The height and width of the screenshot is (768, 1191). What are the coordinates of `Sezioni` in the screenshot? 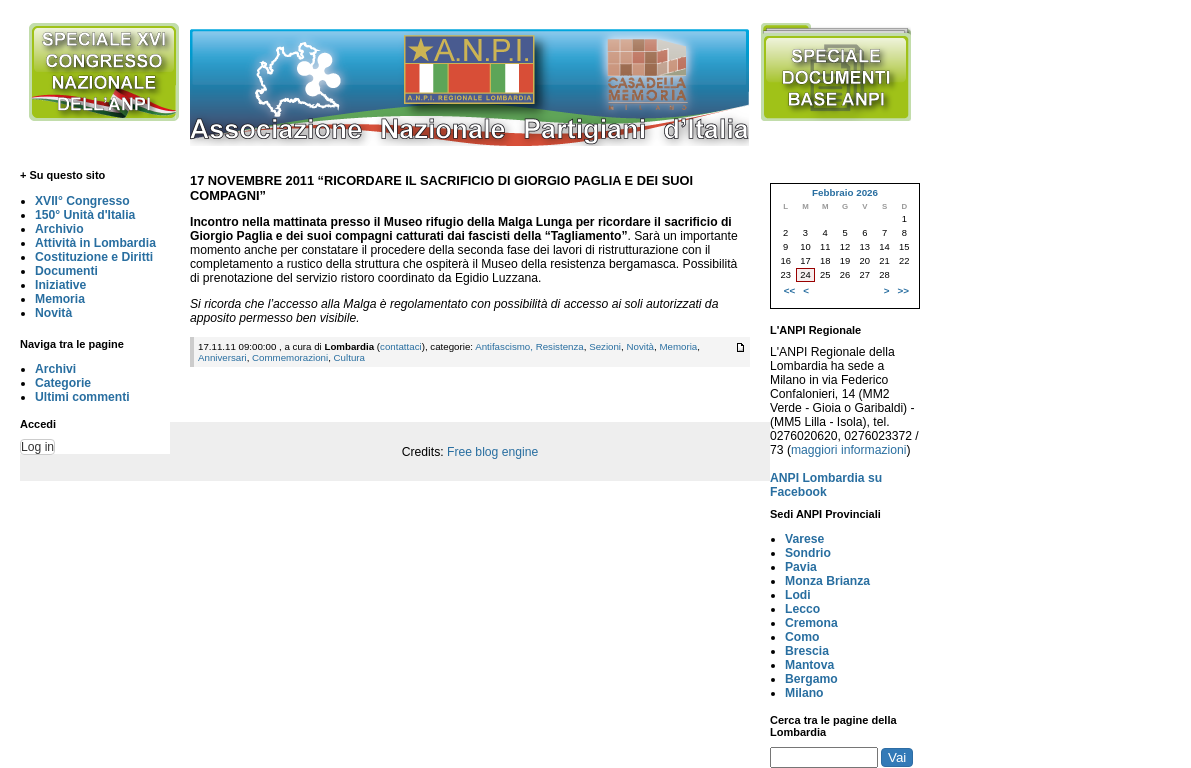 It's located at (605, 346).